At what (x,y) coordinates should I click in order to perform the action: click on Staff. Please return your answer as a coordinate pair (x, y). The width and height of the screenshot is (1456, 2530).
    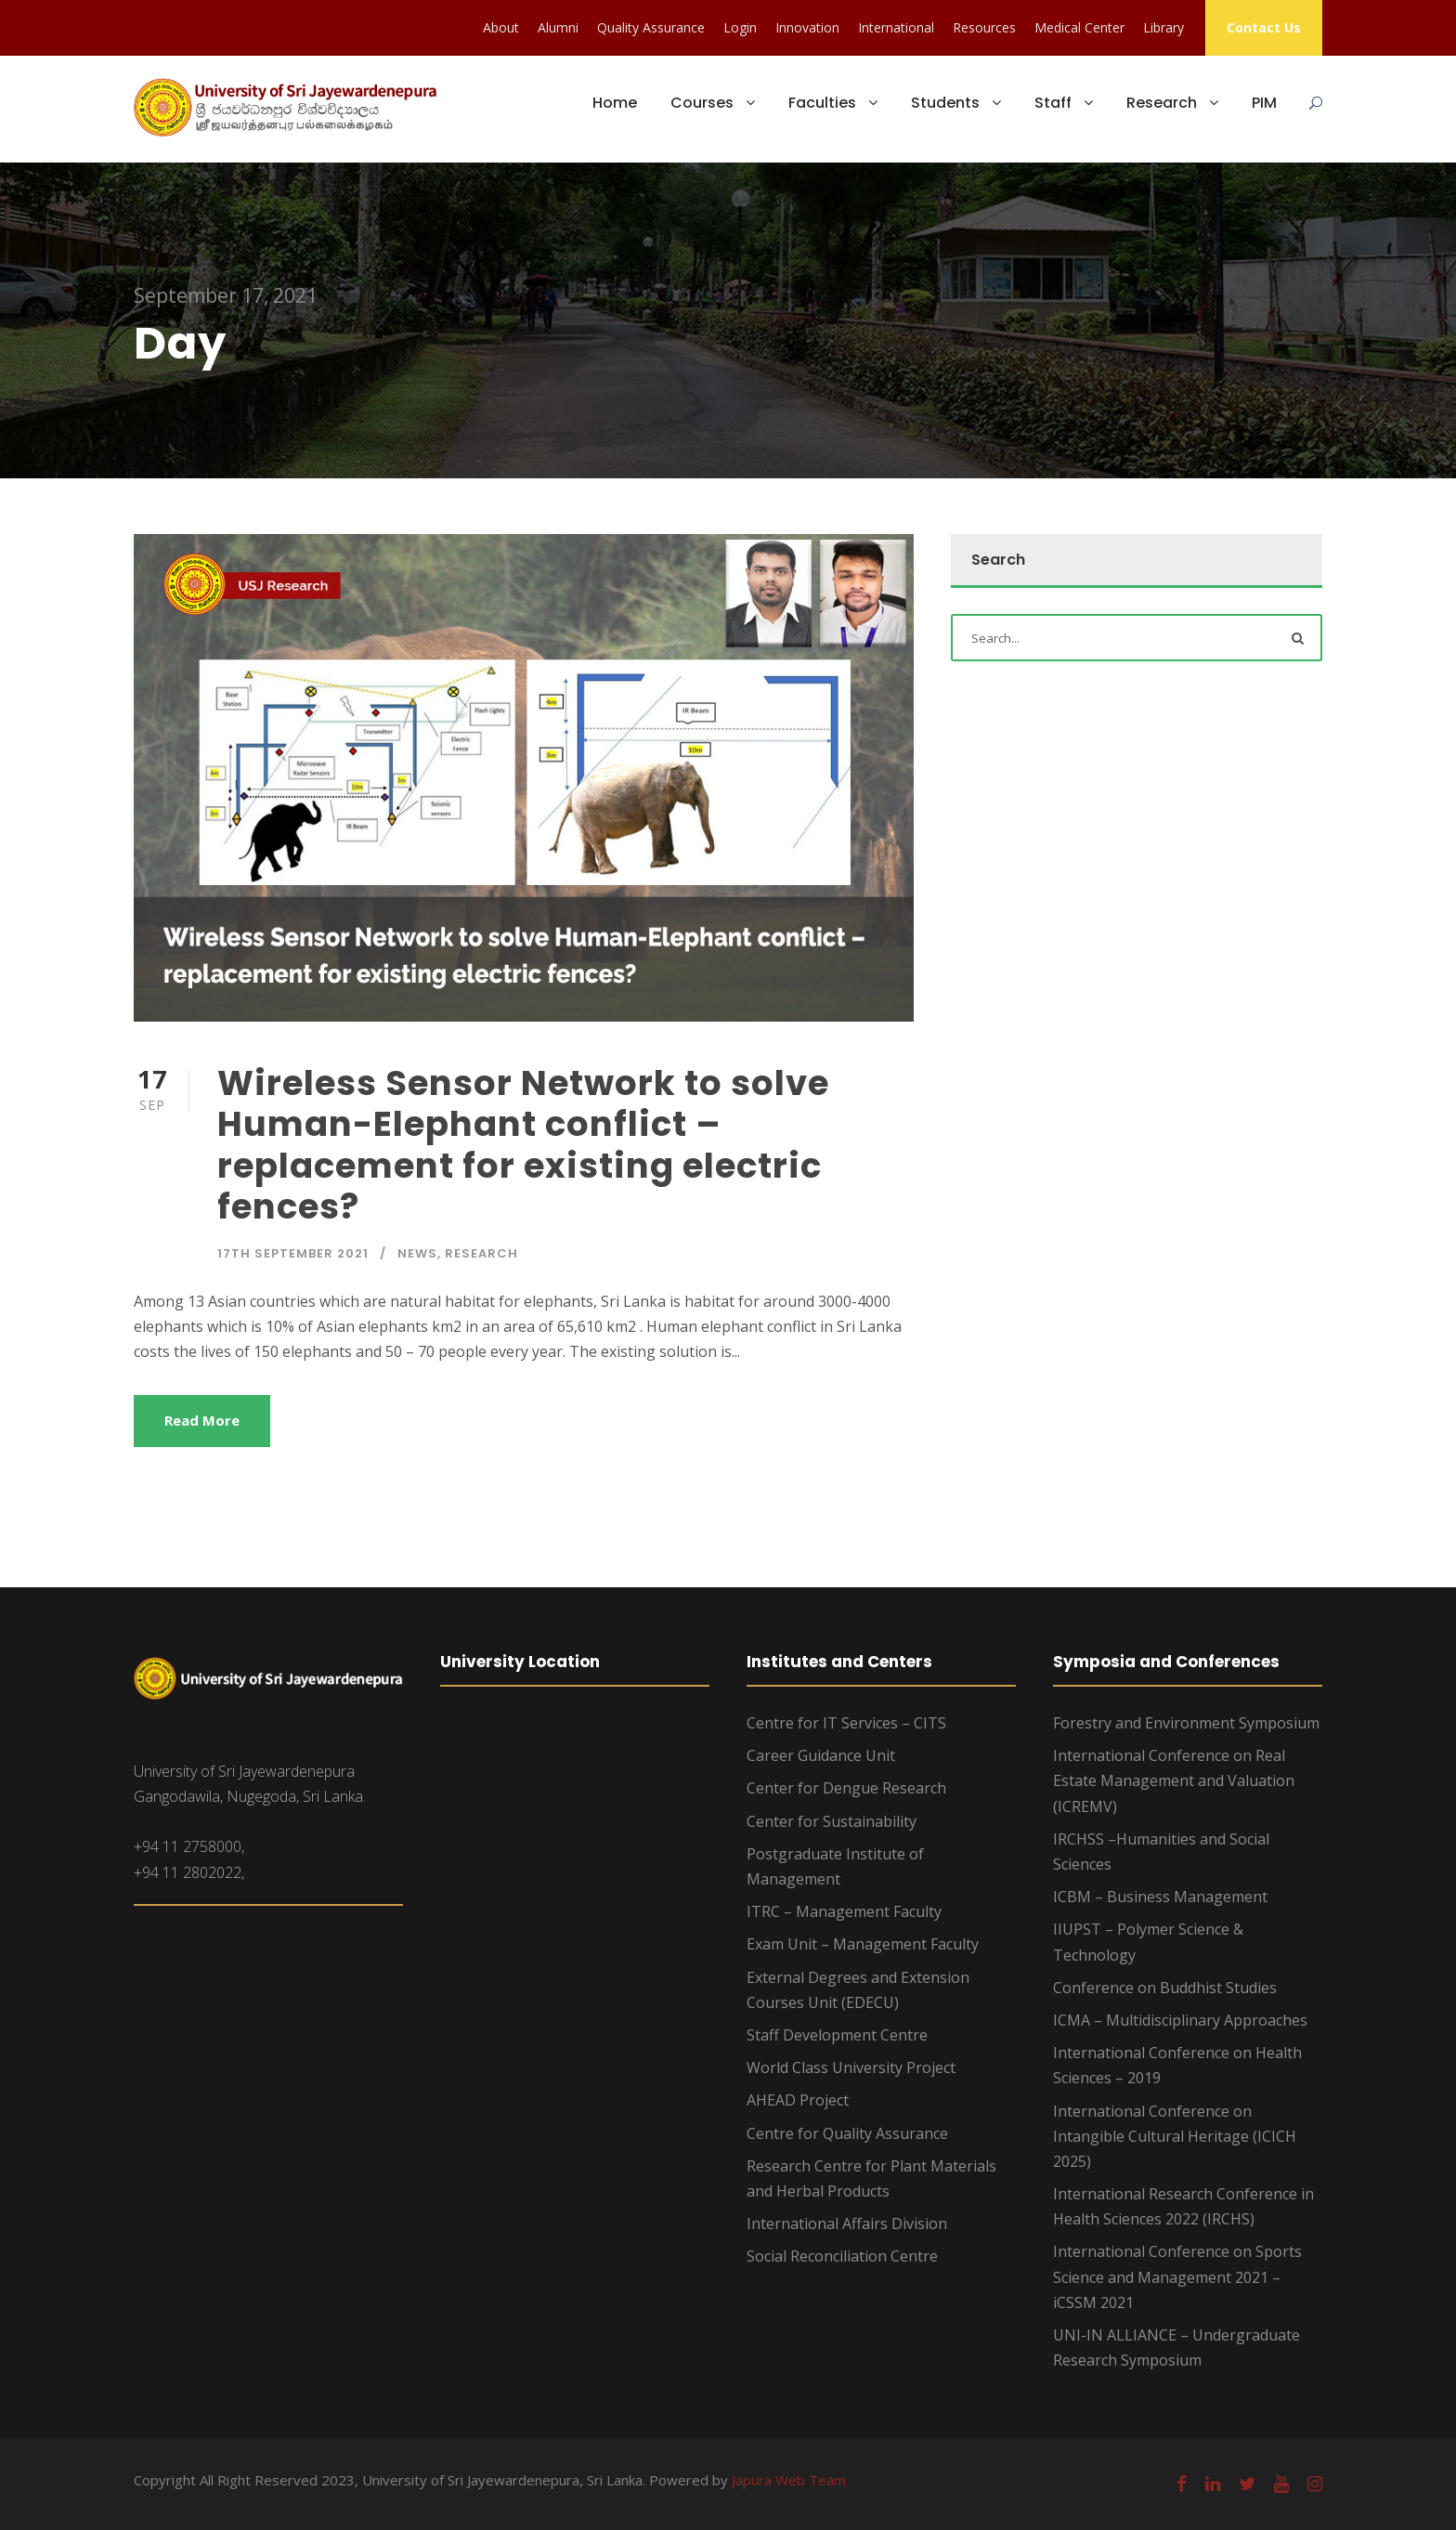
    Looking at the image, I should click on (1053, 102).